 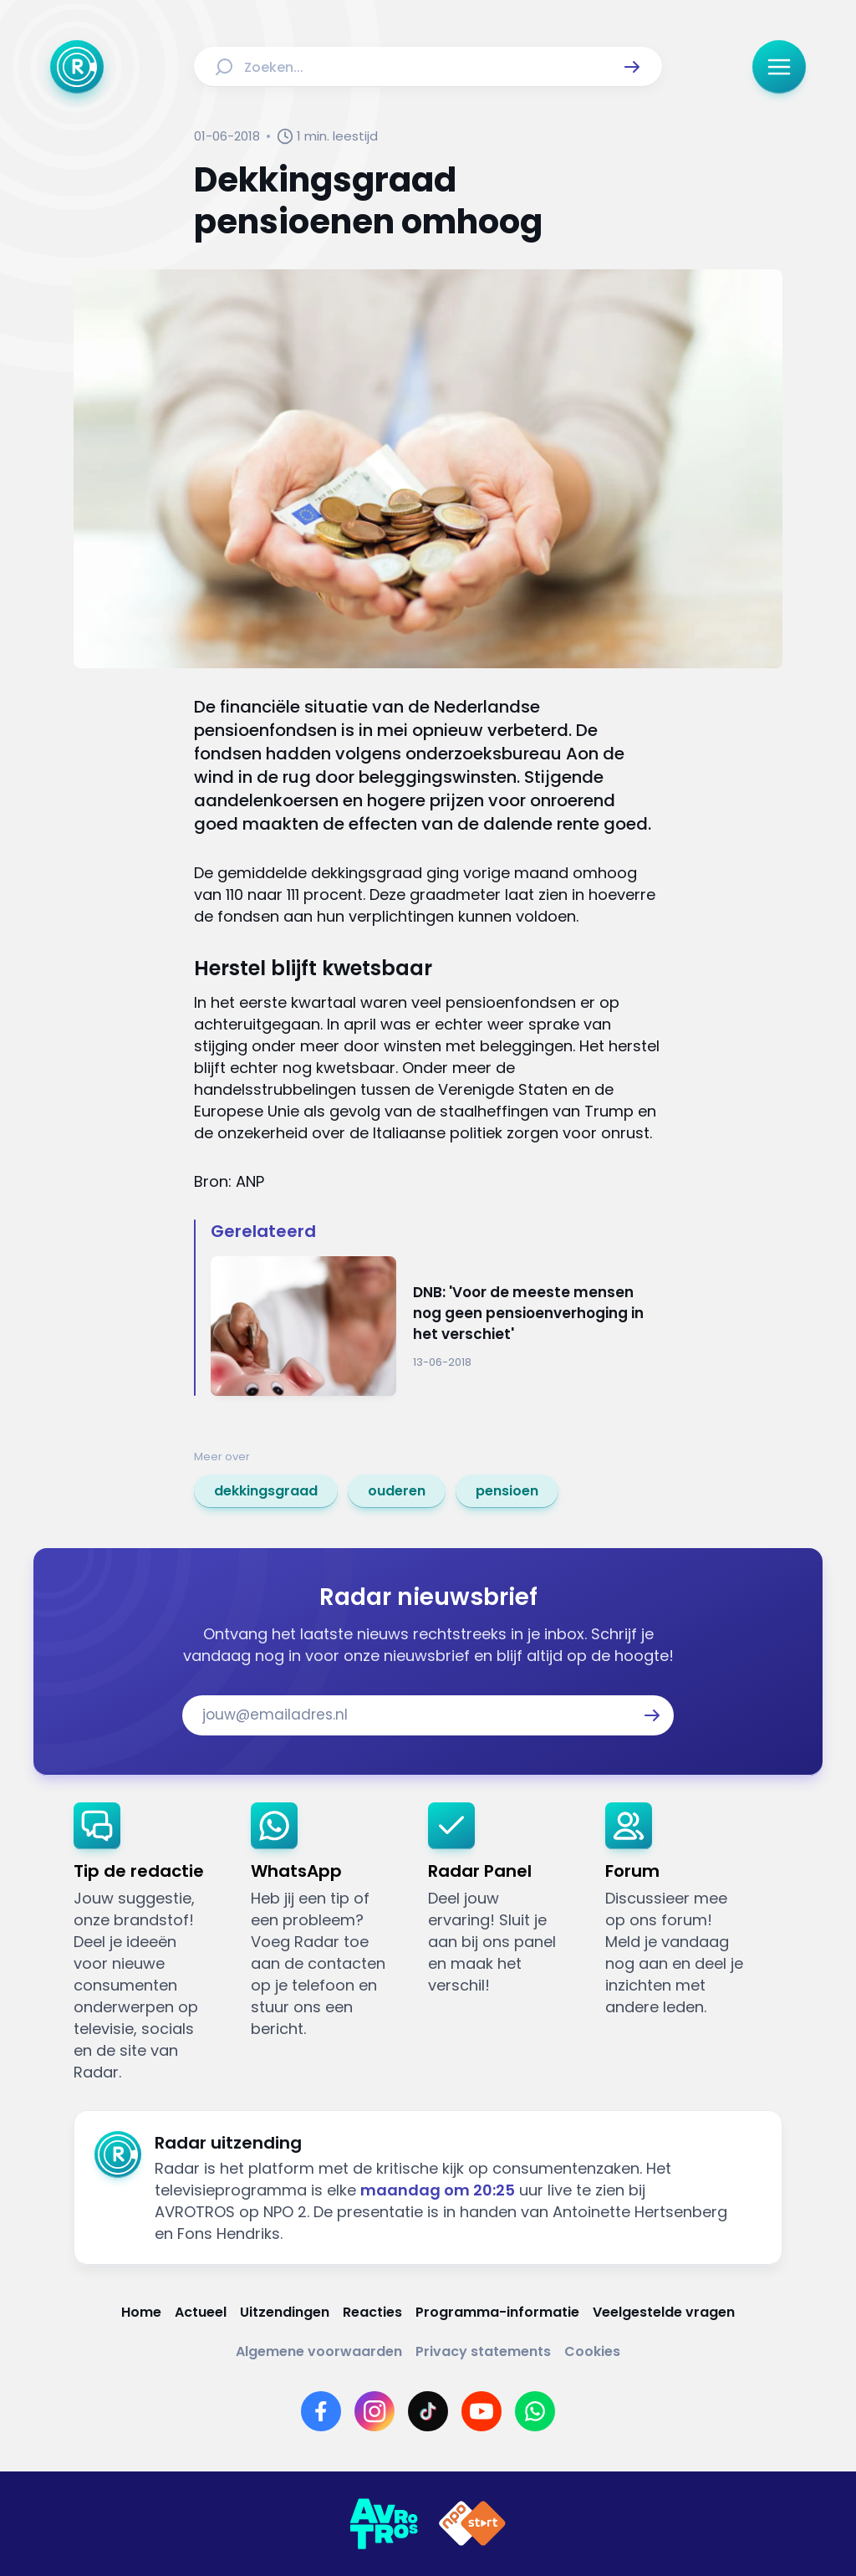 I want to click on [Link naar AVROTROS], so click(x=383, y=2524).